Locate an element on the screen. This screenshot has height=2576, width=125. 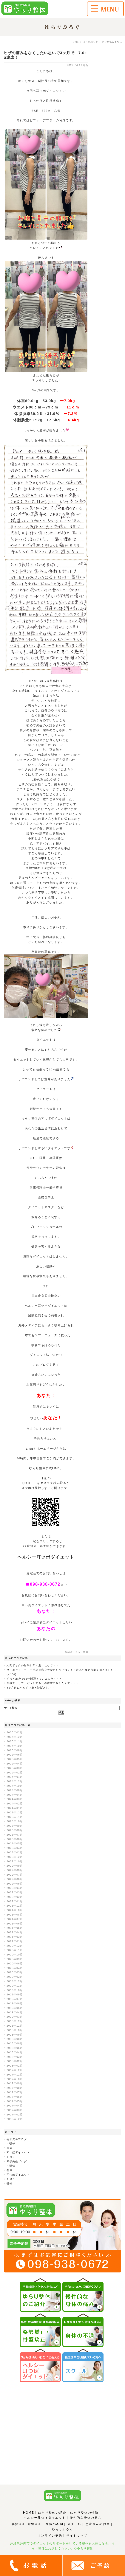
2019年06月 is located at coordinates (15, 2003).